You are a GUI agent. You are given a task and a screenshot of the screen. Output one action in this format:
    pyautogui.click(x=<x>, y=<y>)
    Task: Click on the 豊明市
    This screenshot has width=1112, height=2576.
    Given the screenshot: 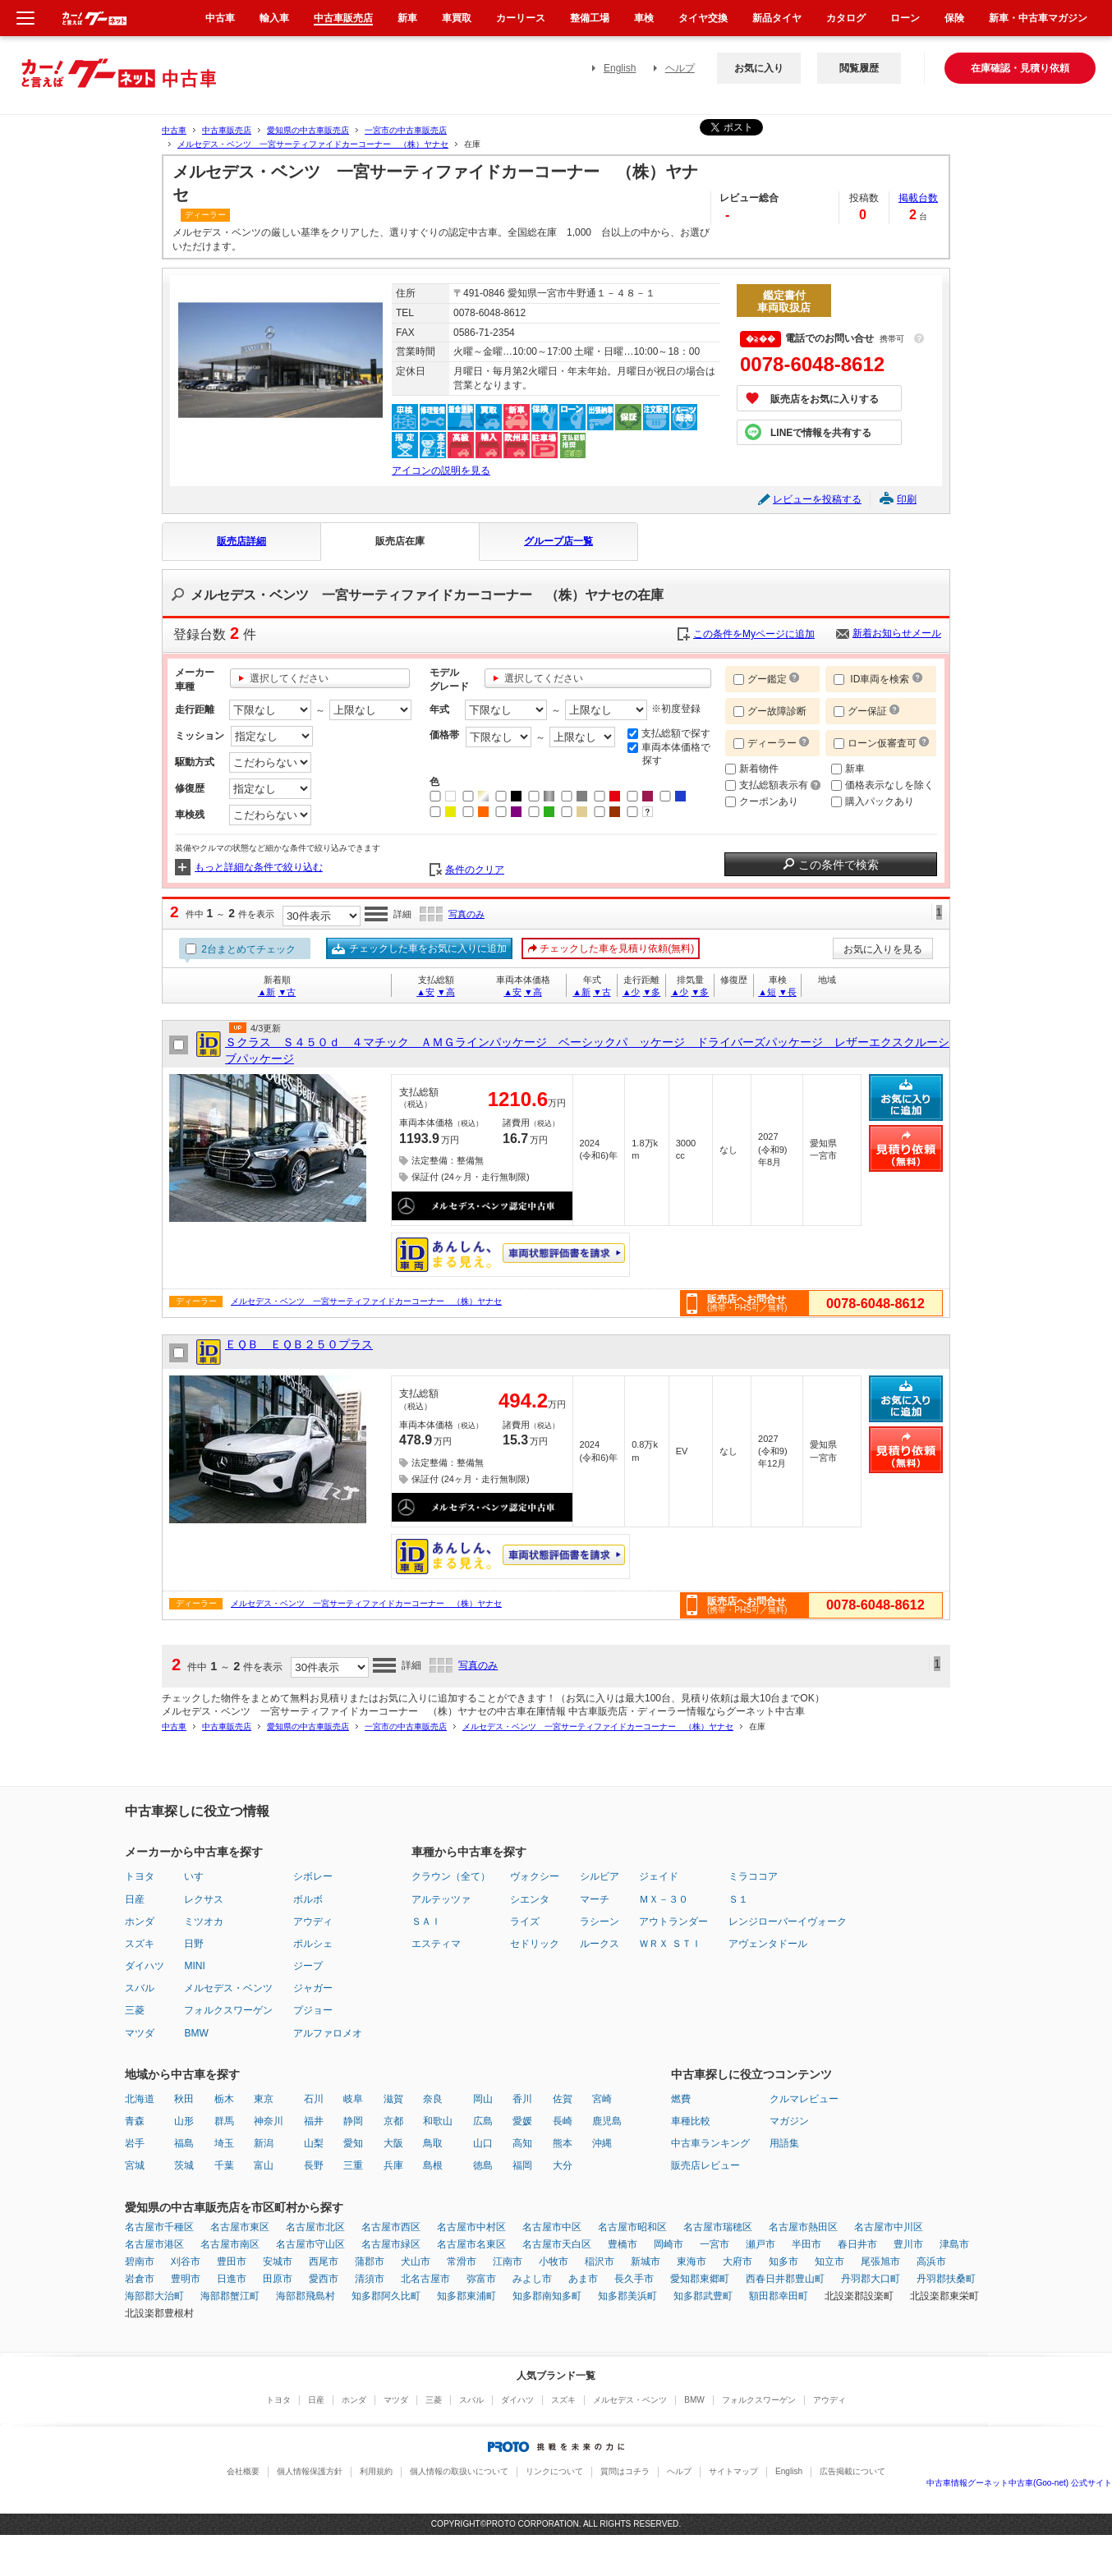 What is the action you would take?
    pyautogui.click(x=185, y=2278)
    